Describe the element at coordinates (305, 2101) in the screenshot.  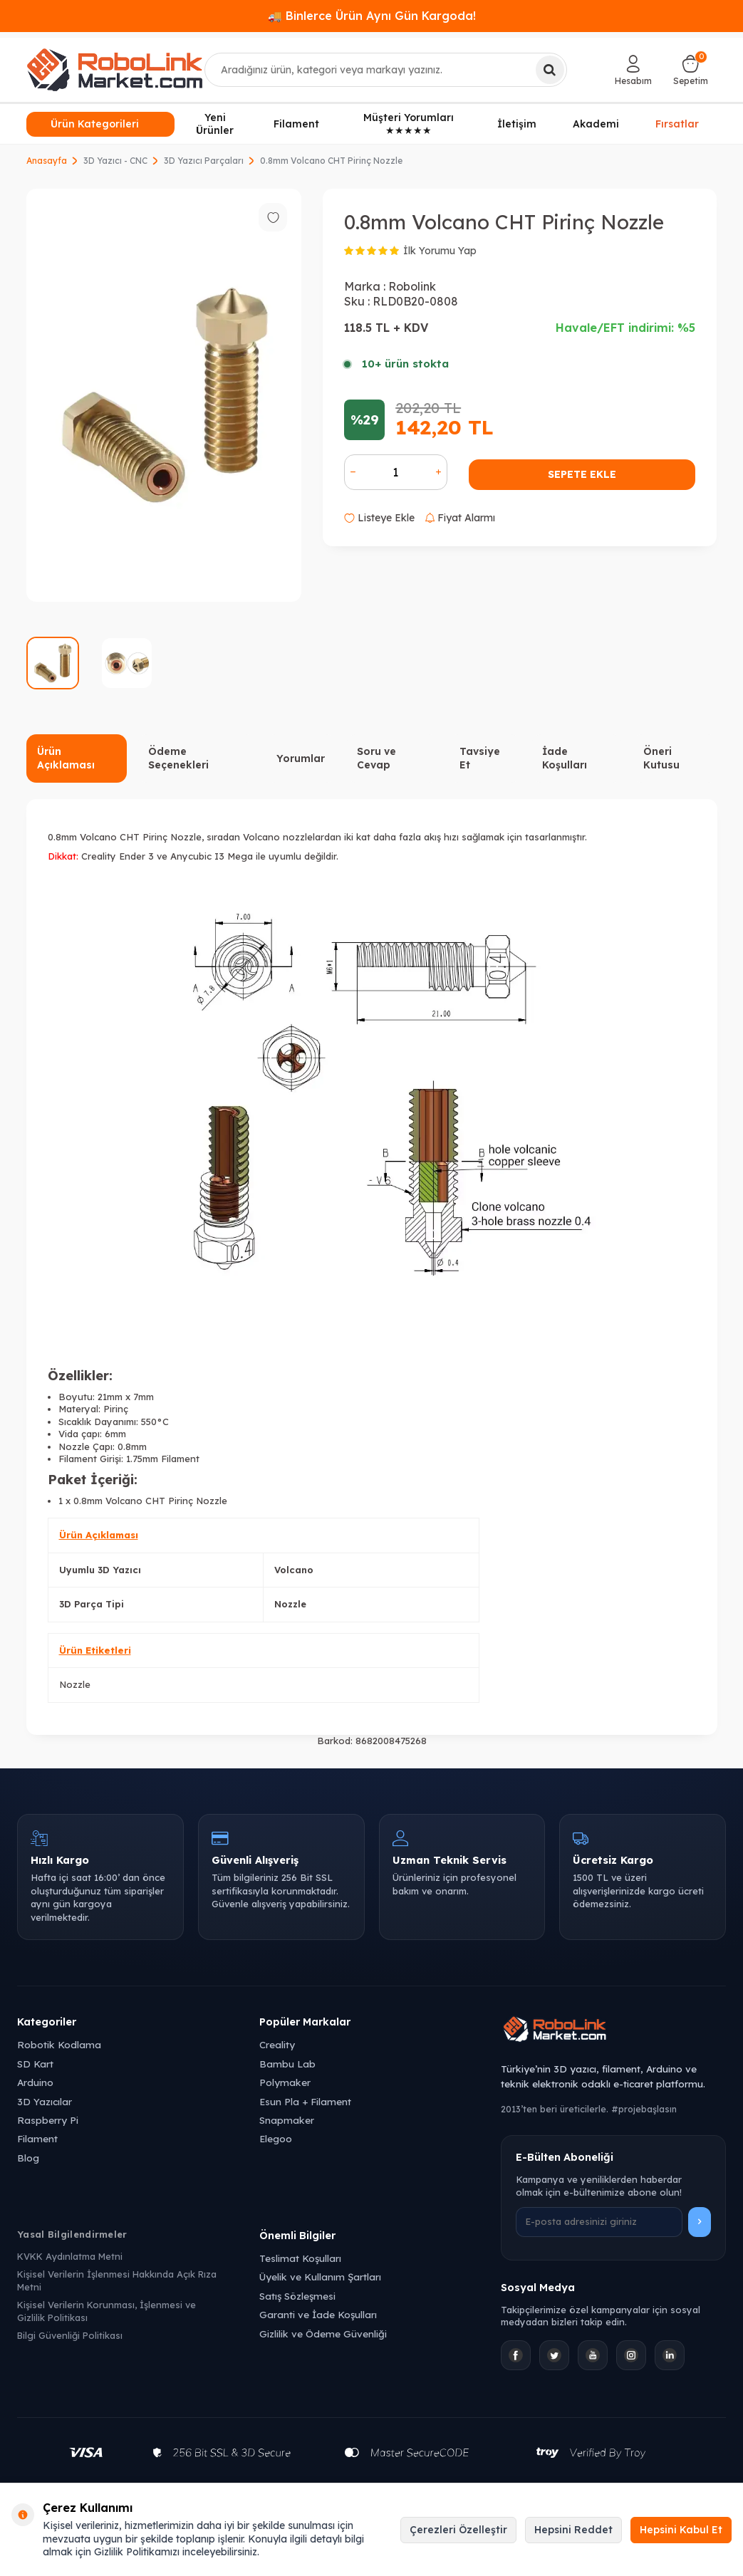
I see `Esun Pla + Filament` at that location.